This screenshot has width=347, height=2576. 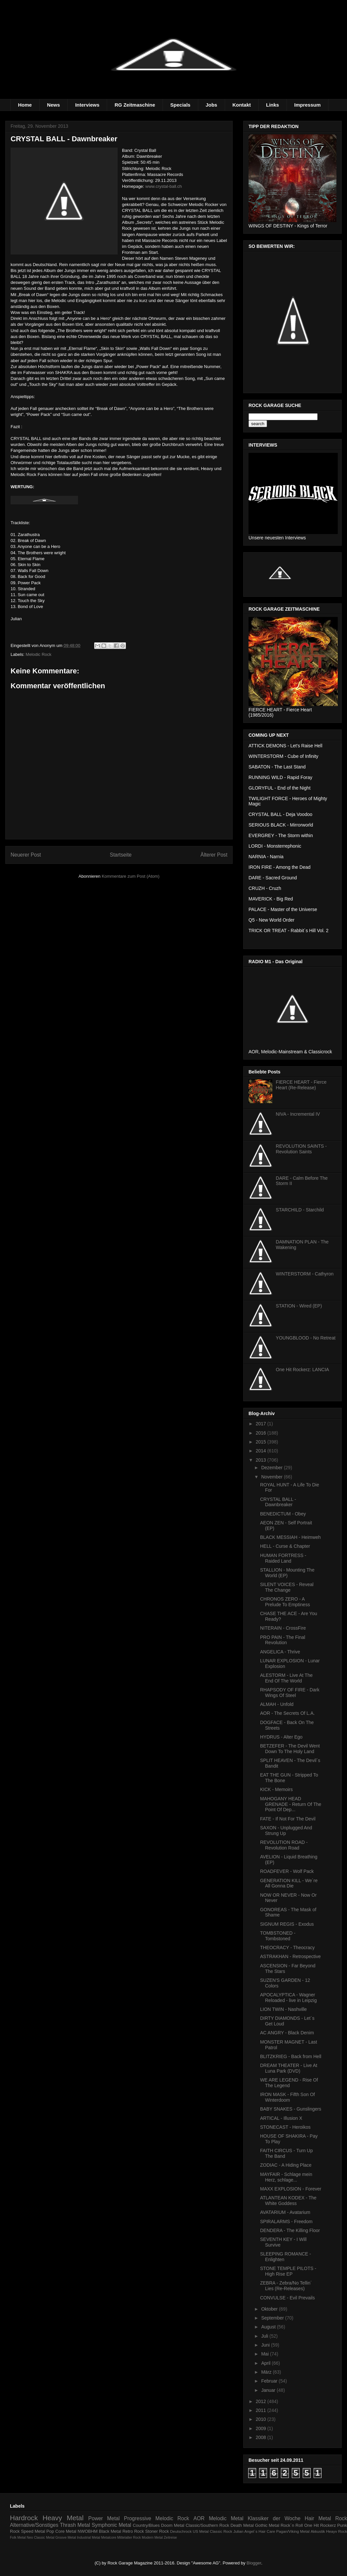 I want to click on Alternative/Sonstiges, so click(x=34, y=2525).